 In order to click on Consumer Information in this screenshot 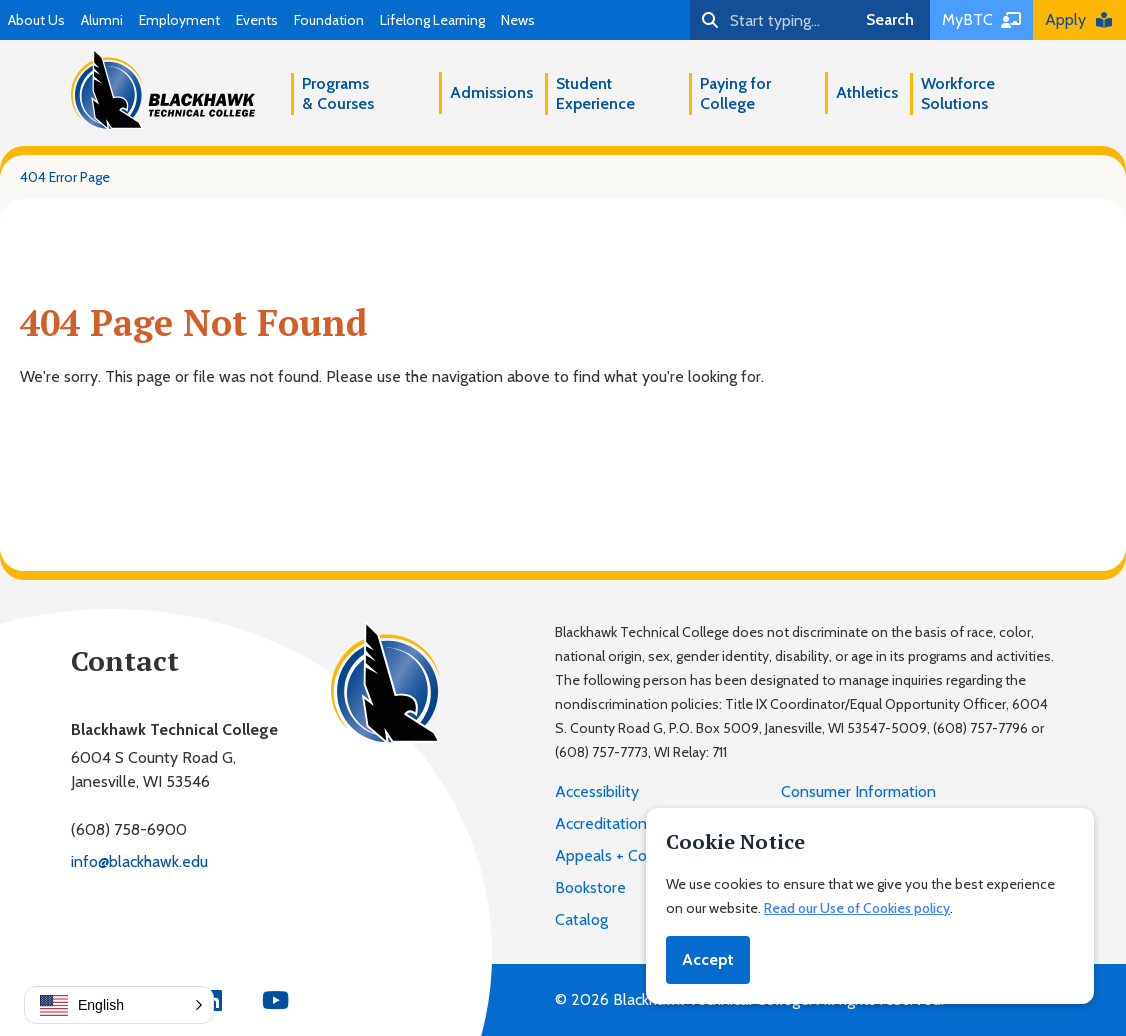, I will do `click(858, 791)`.